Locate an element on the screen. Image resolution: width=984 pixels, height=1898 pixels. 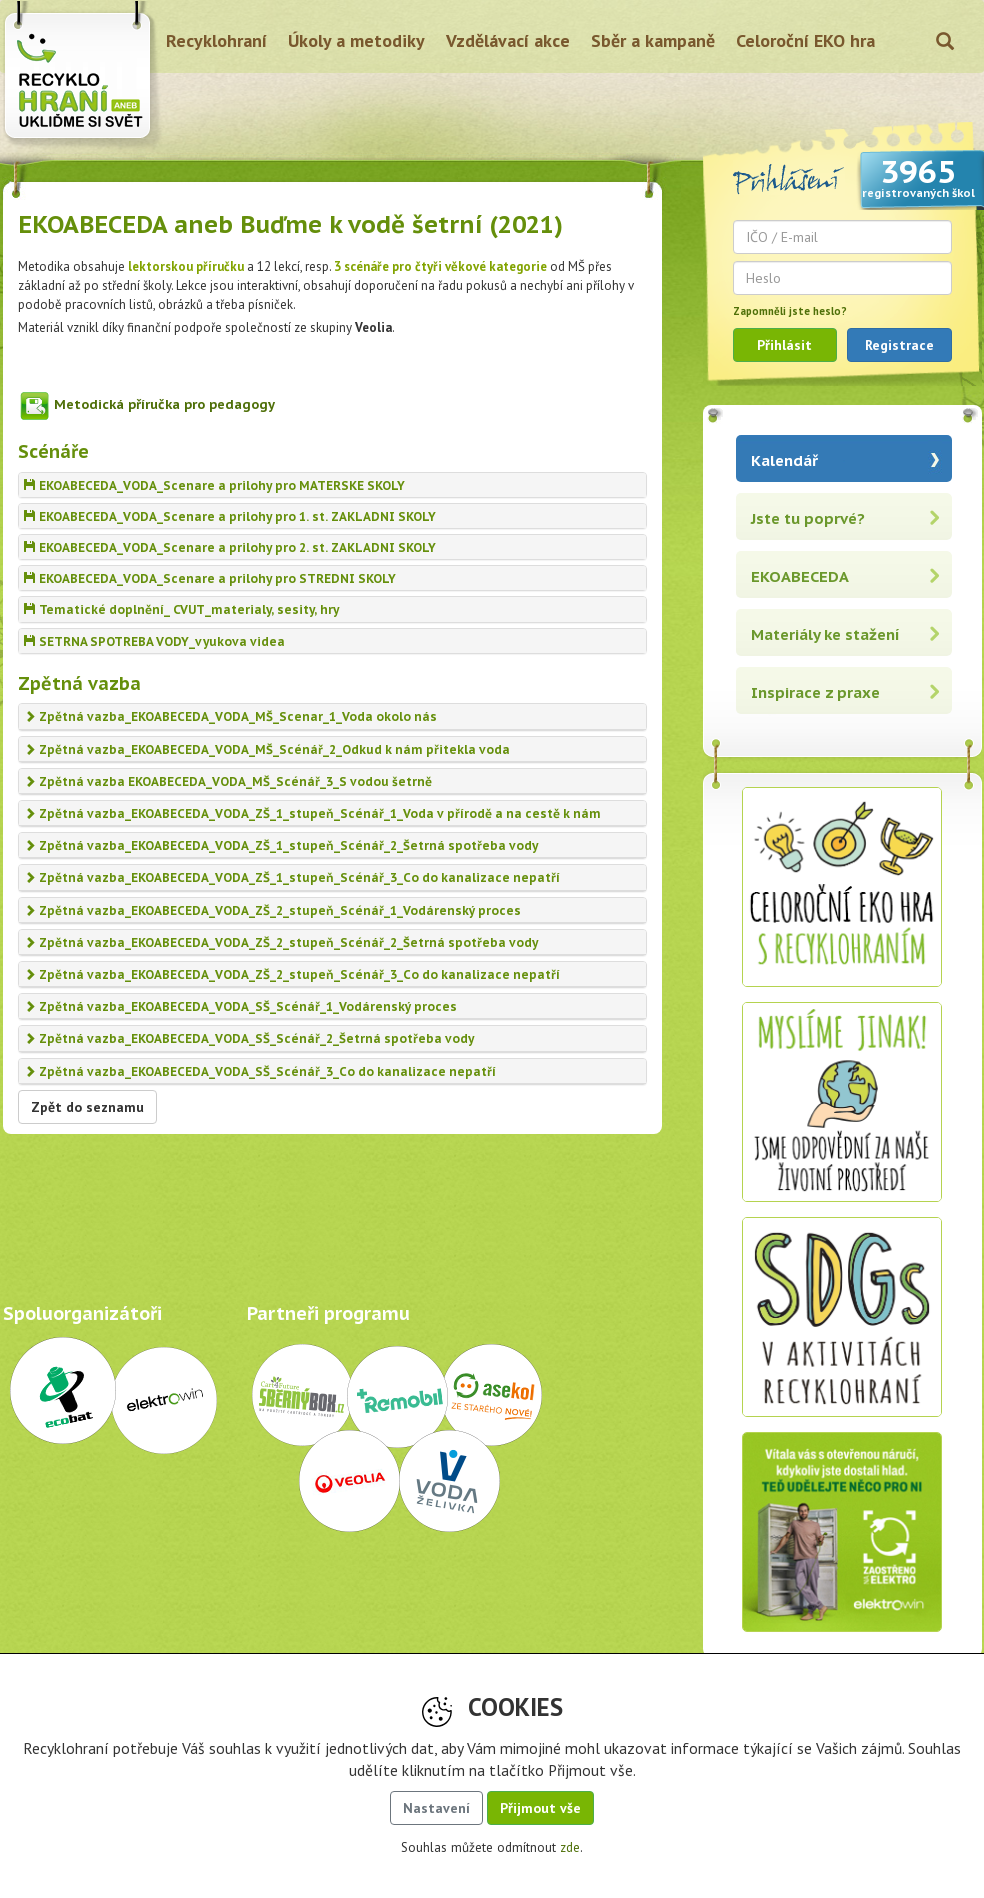
Zpětná vazba_EKOABECEDA_VODA_SŠ_Scénář_3_Co do kanalizace nepatří is located at coordinates (260, 1071).